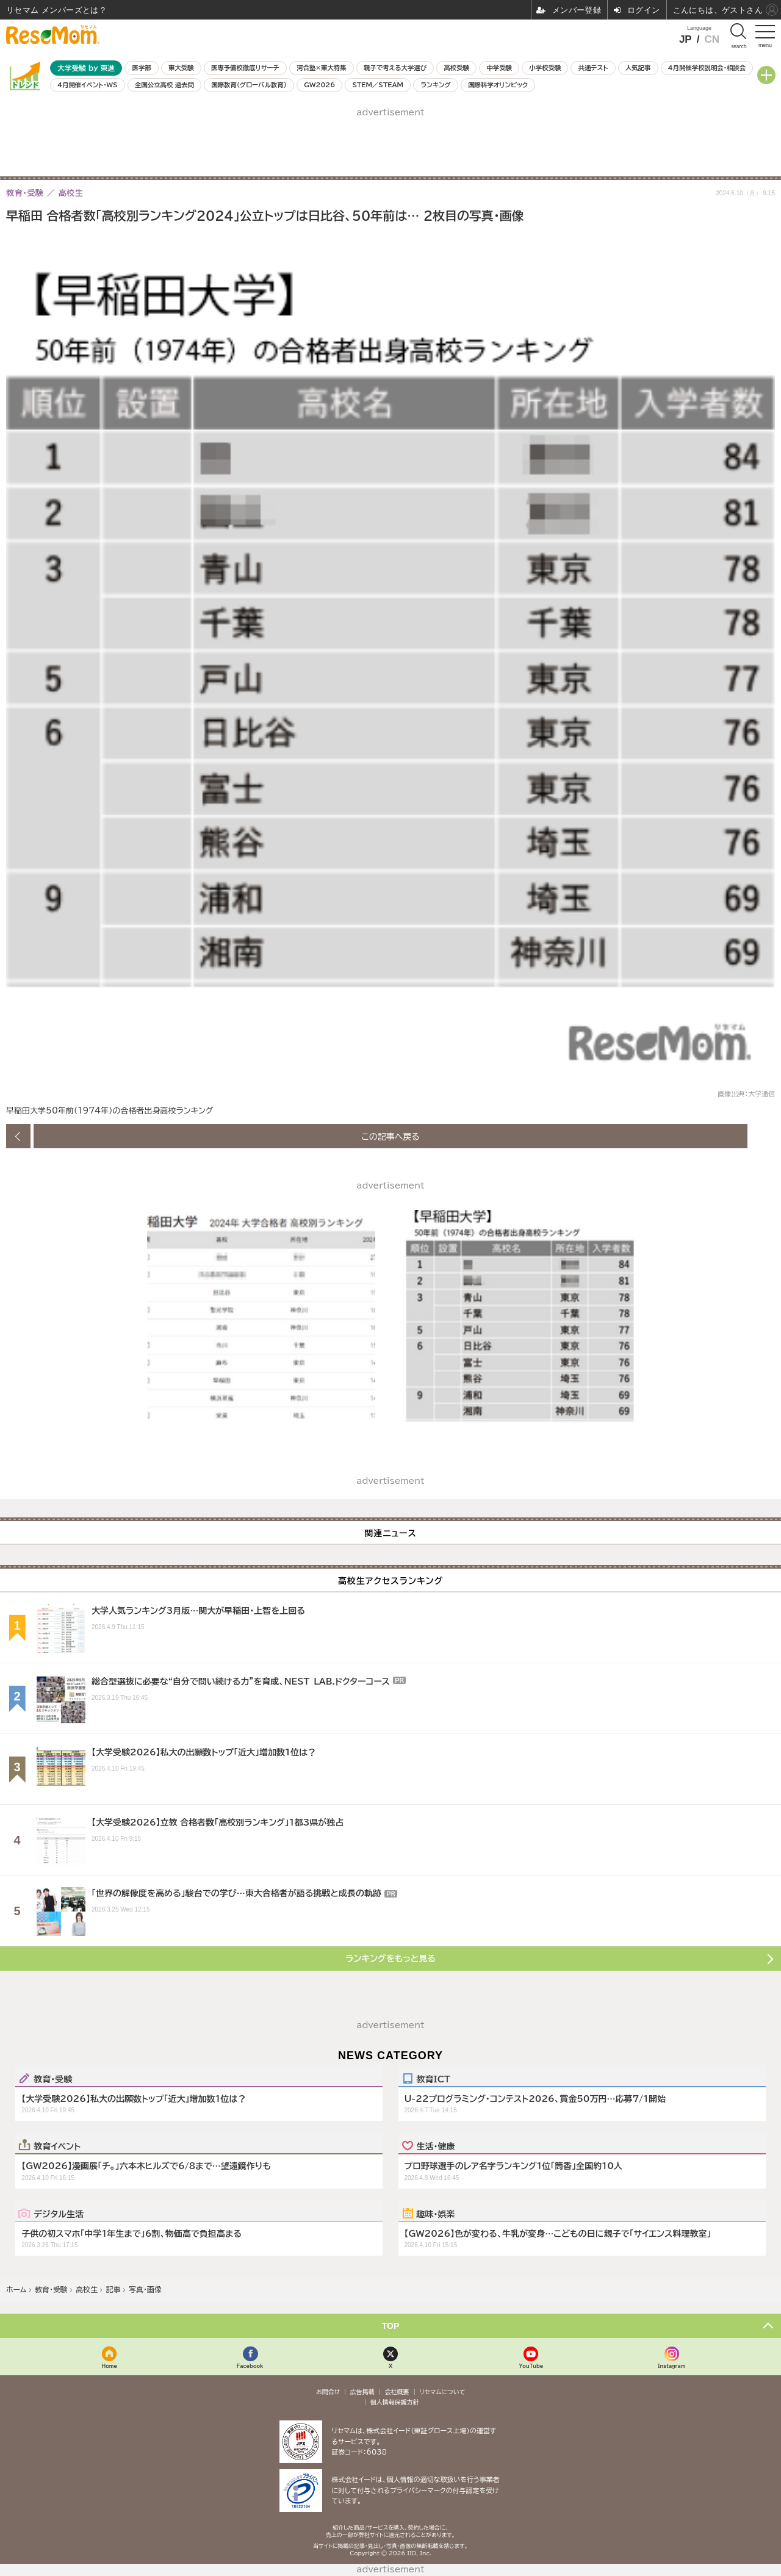  I want to click on 共通テスト, so click(593, 68).